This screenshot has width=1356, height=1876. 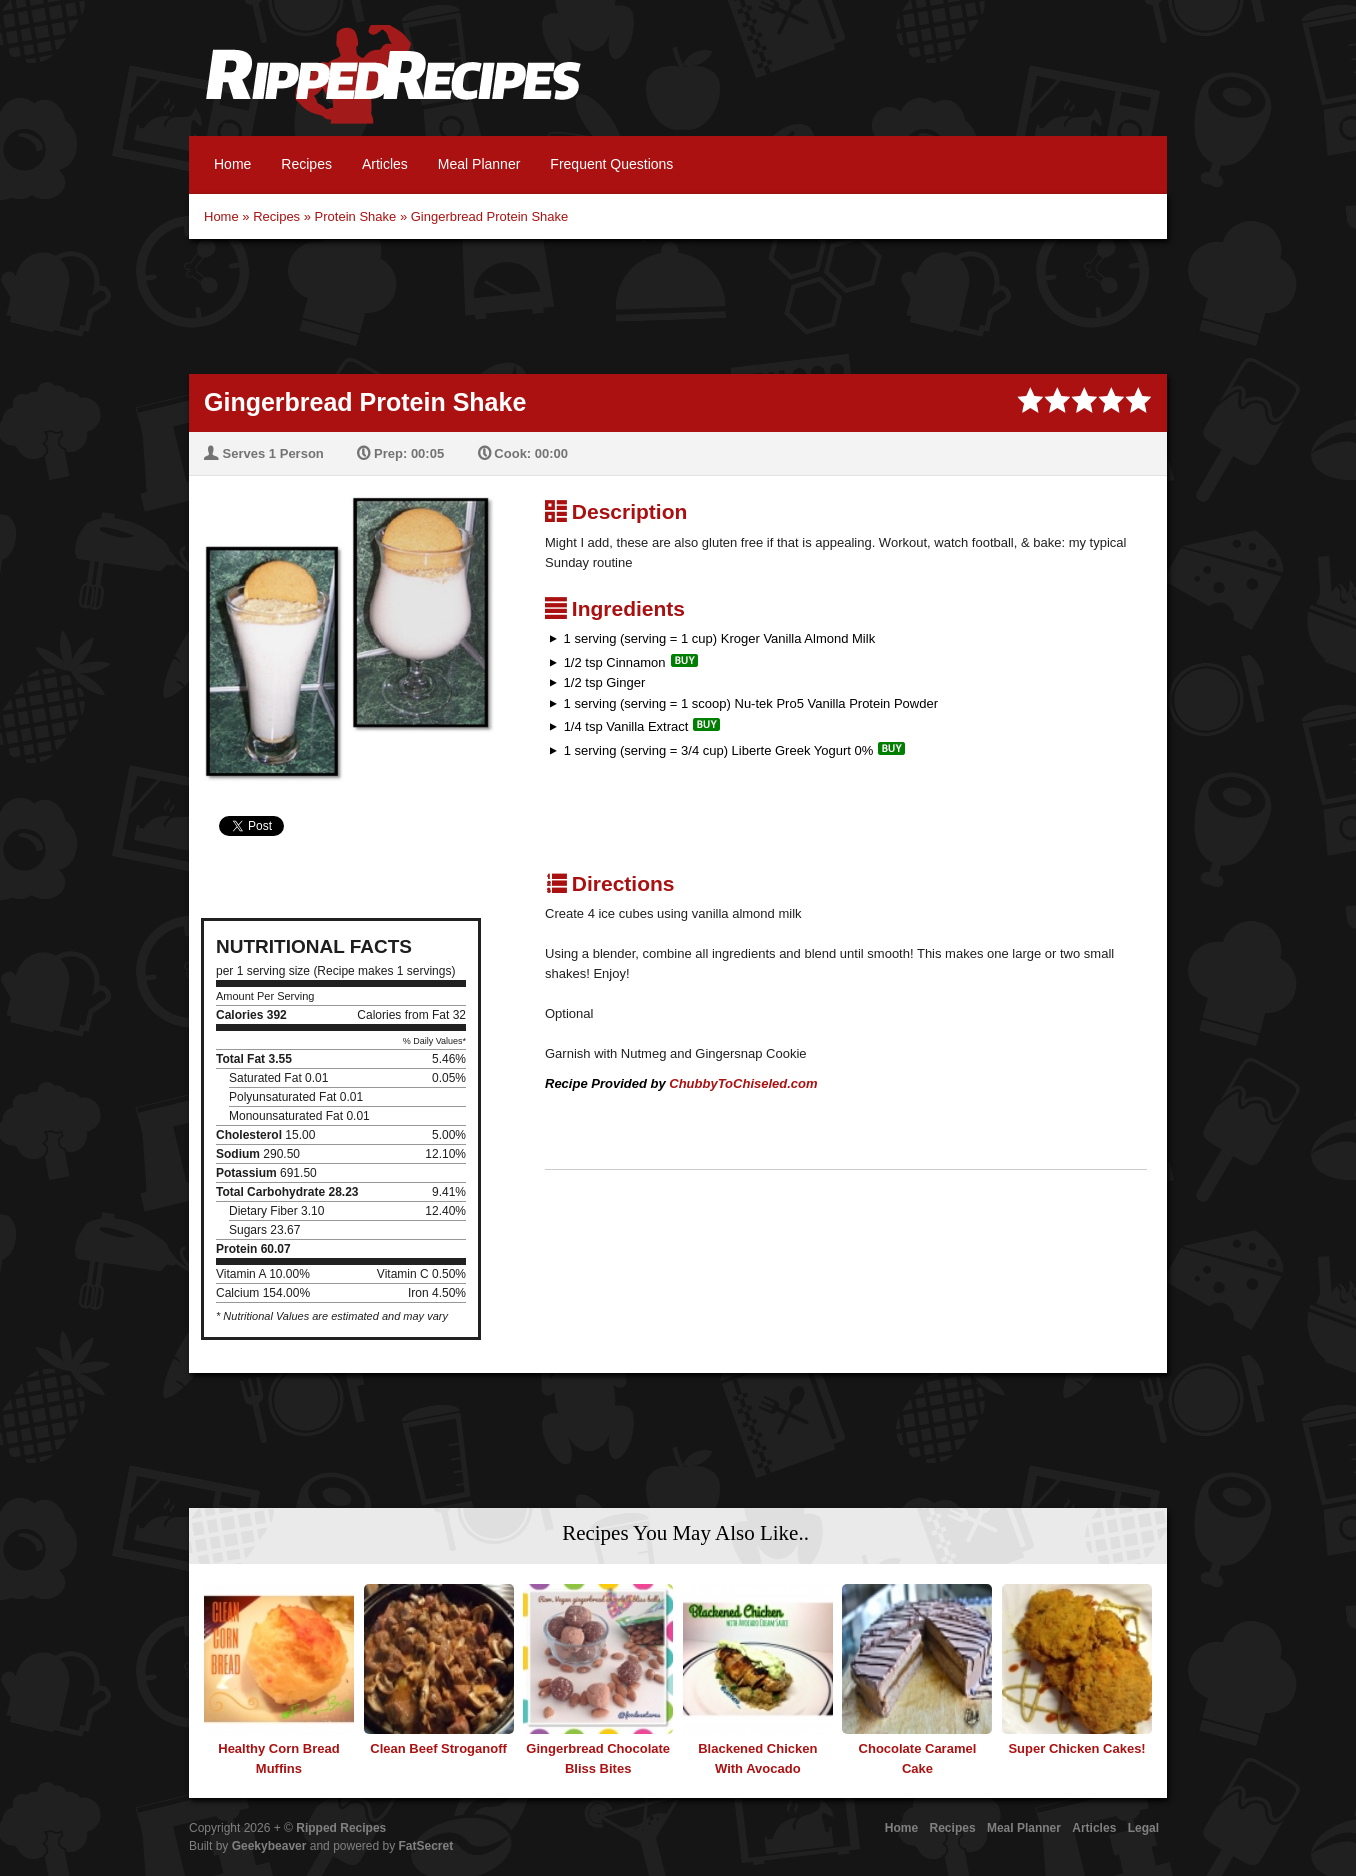 I want to click on Articles, so click(x=385, y=164).